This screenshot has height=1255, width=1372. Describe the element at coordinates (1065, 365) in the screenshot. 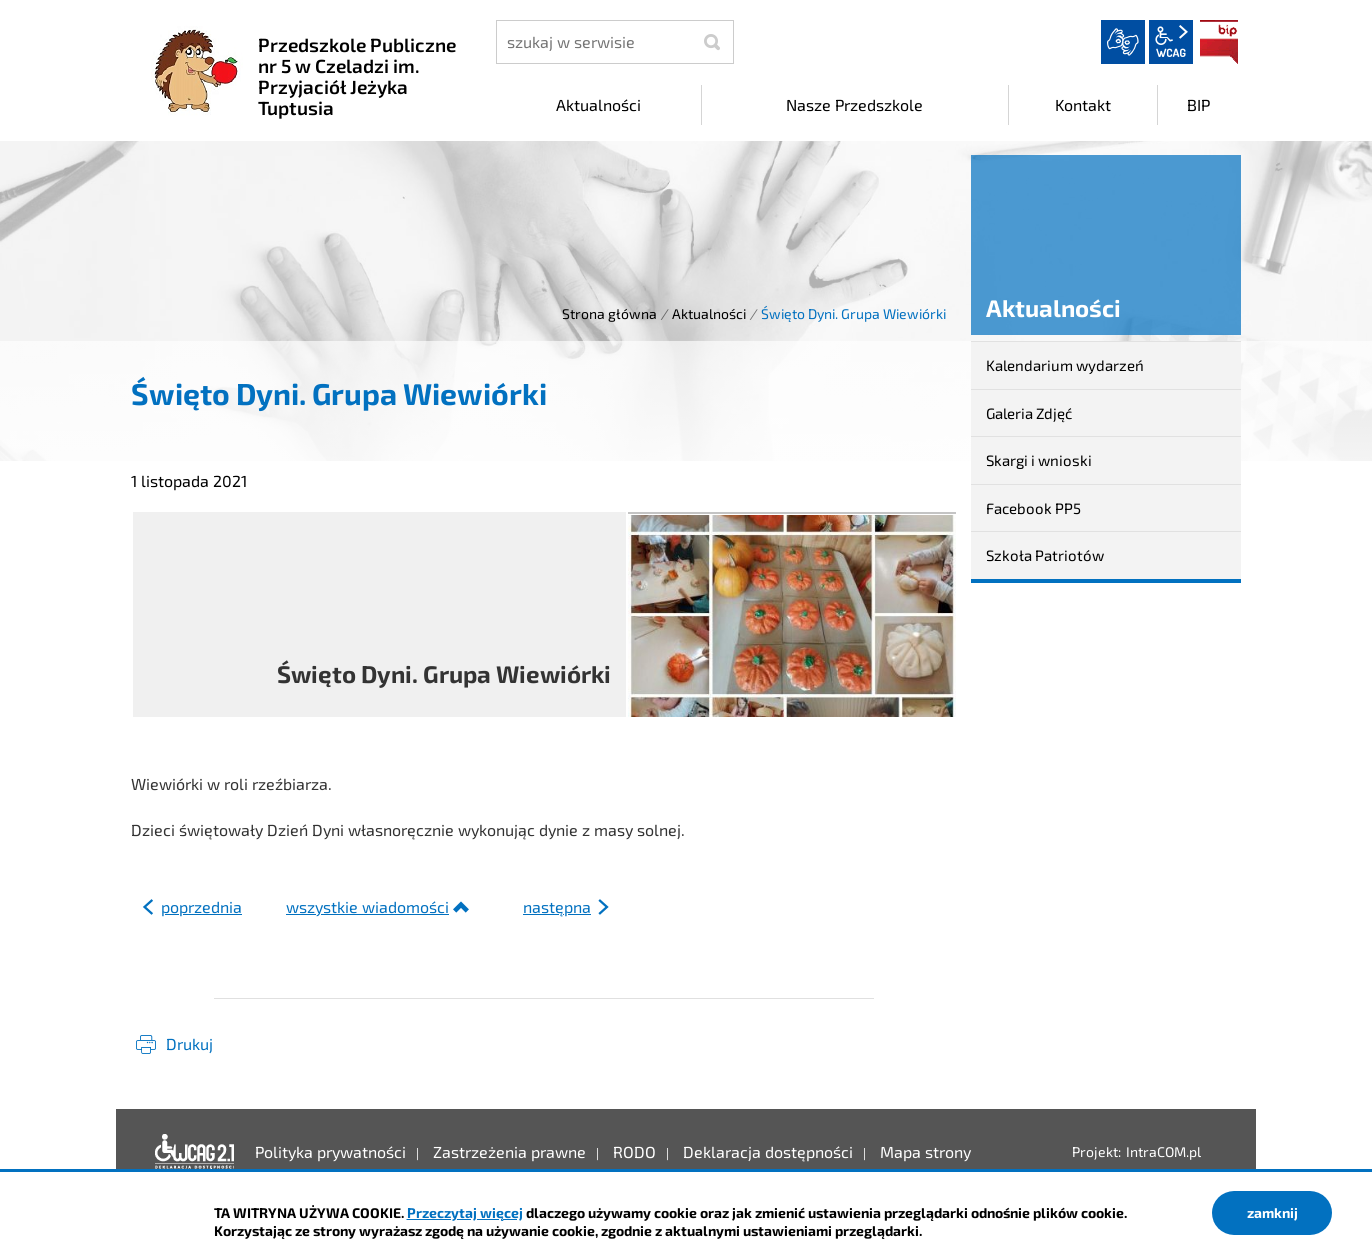

I see `Kalendarium wydarzeń` at that location.